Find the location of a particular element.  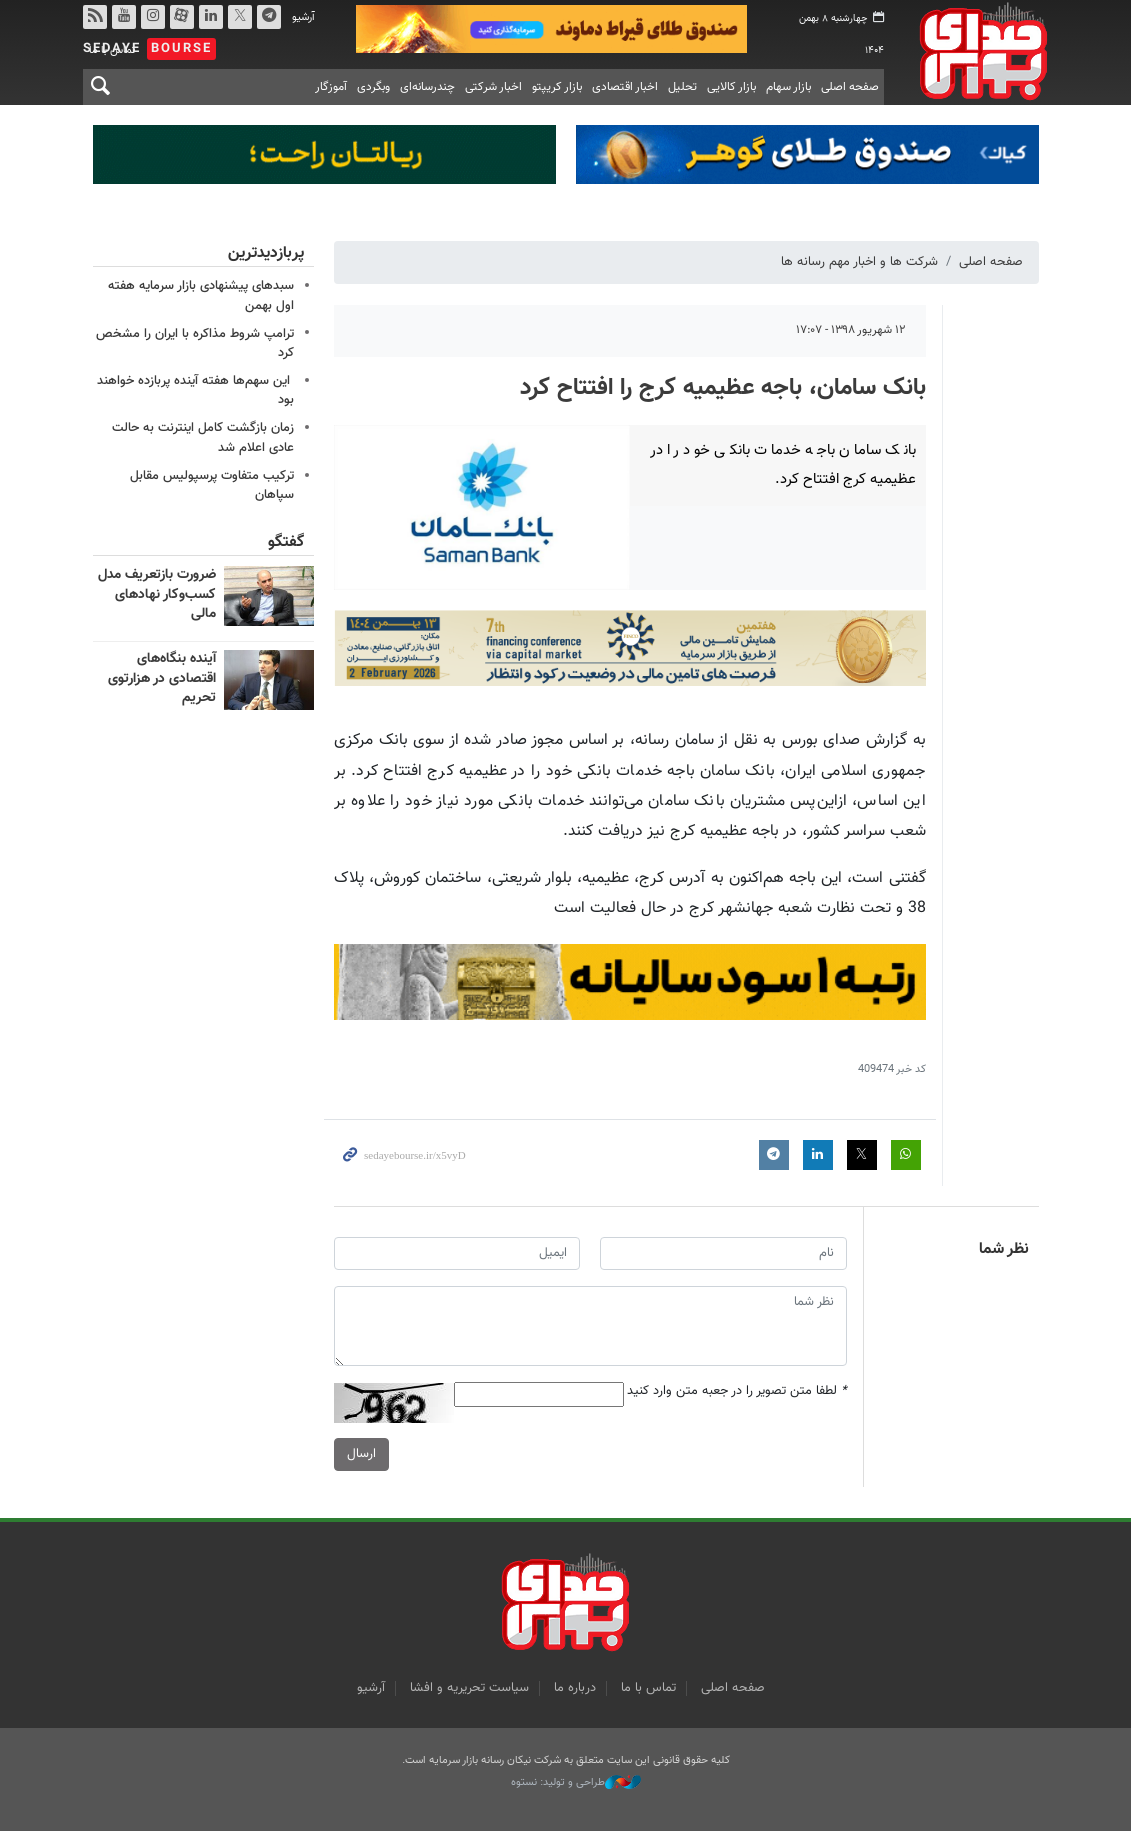

تحلیل is located at coordinates (682, 87).